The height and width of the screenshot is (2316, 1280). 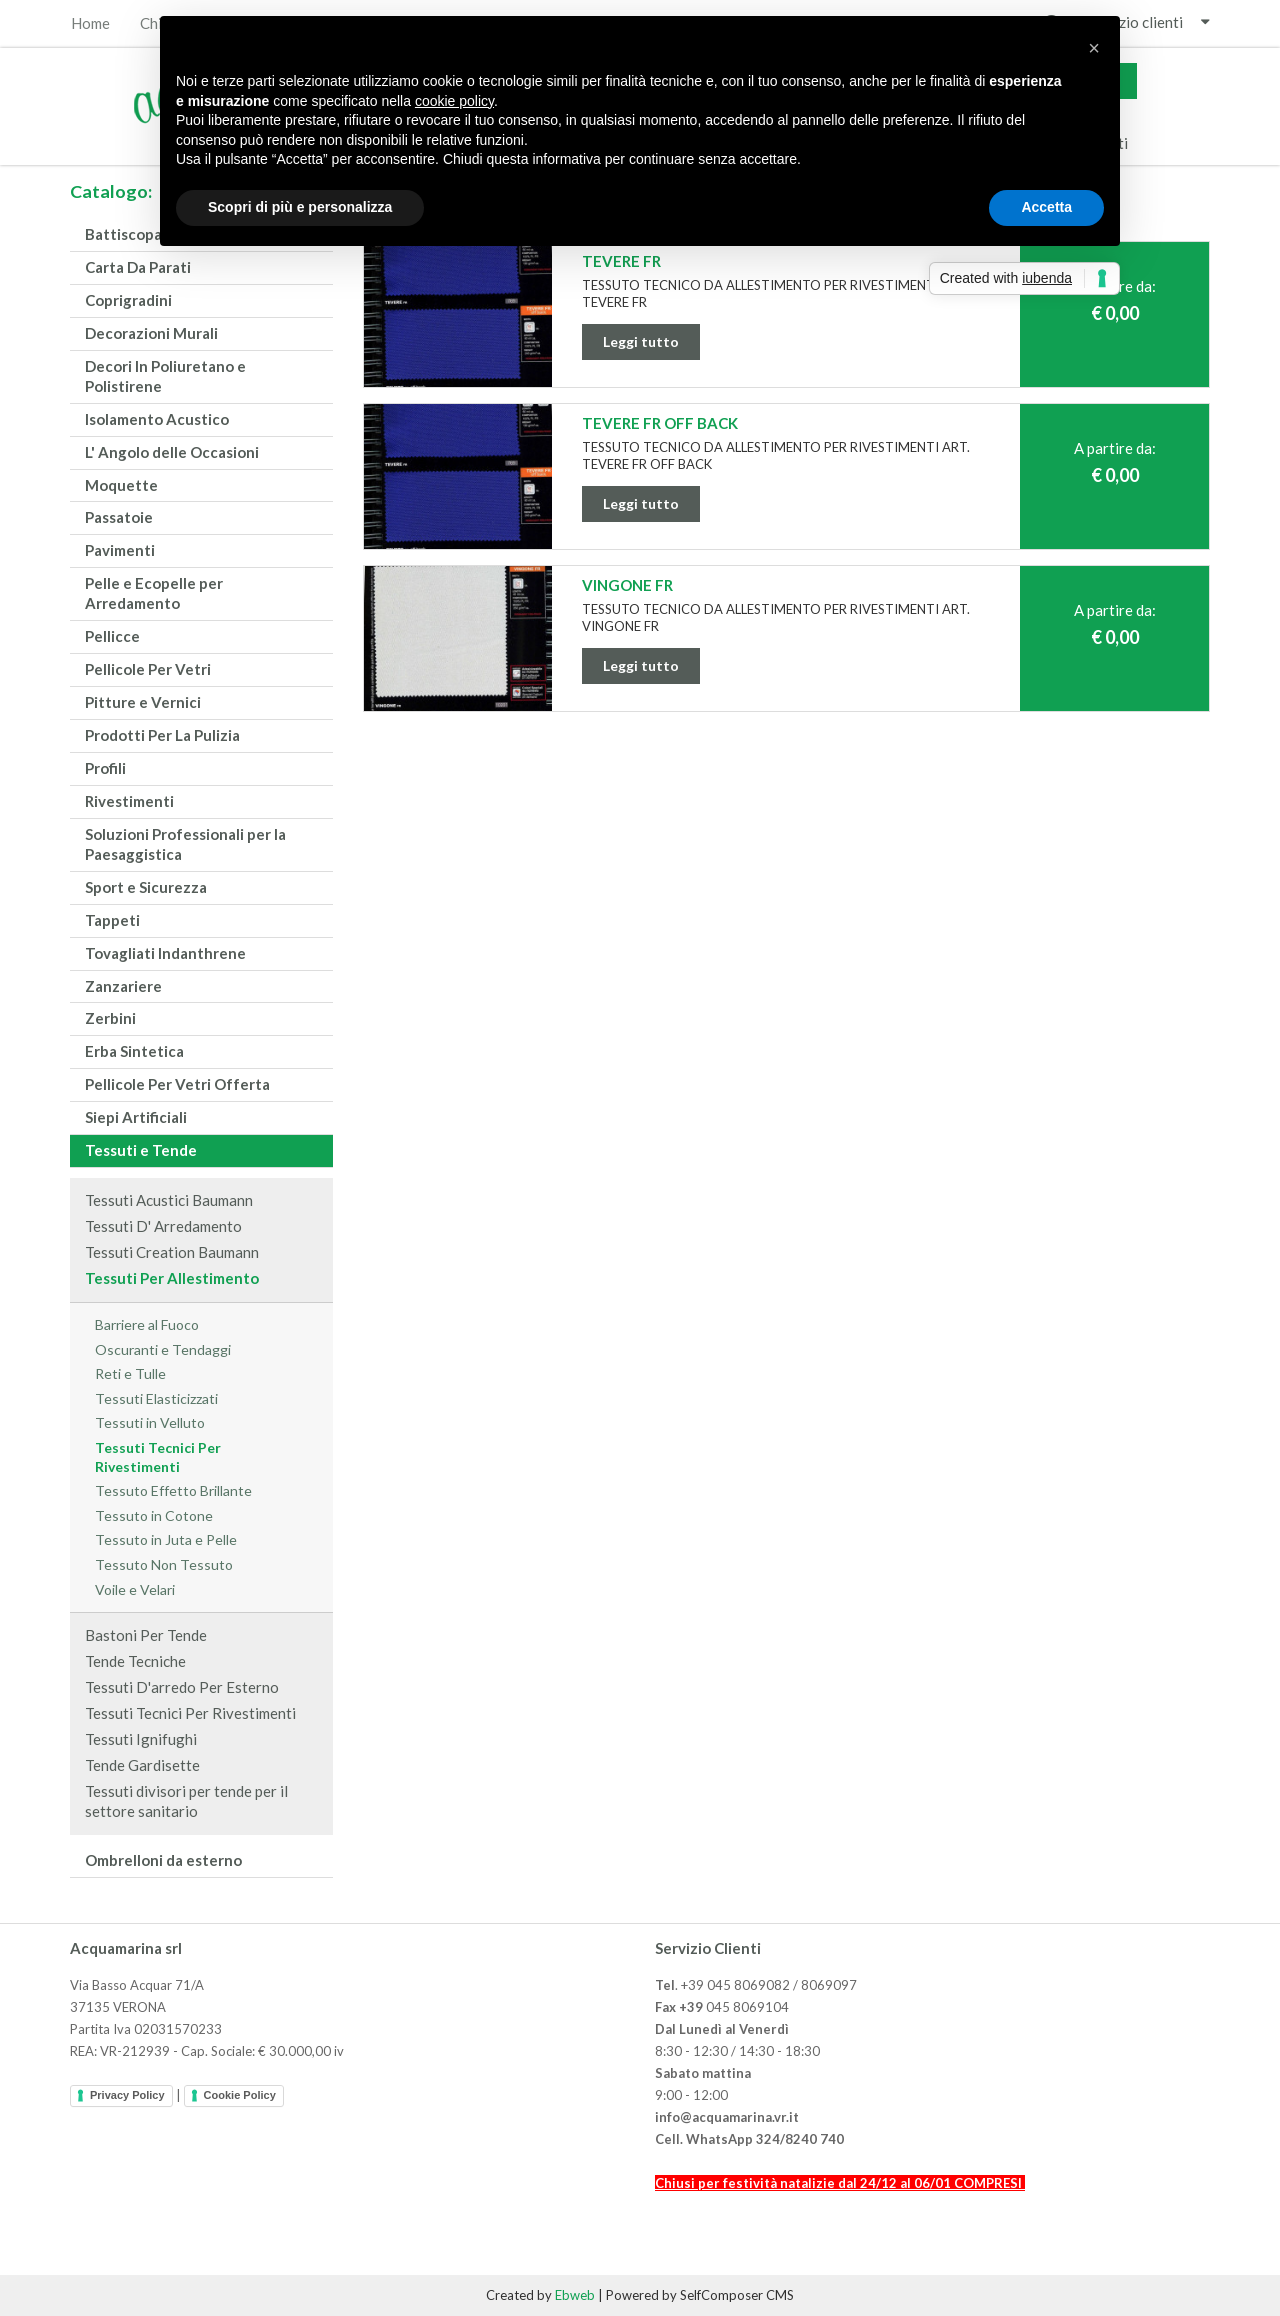 What do you see at coordinates (157, 419) in the screenshot?
I see `Isolamento Acustico` at bounding box center [157, 419].